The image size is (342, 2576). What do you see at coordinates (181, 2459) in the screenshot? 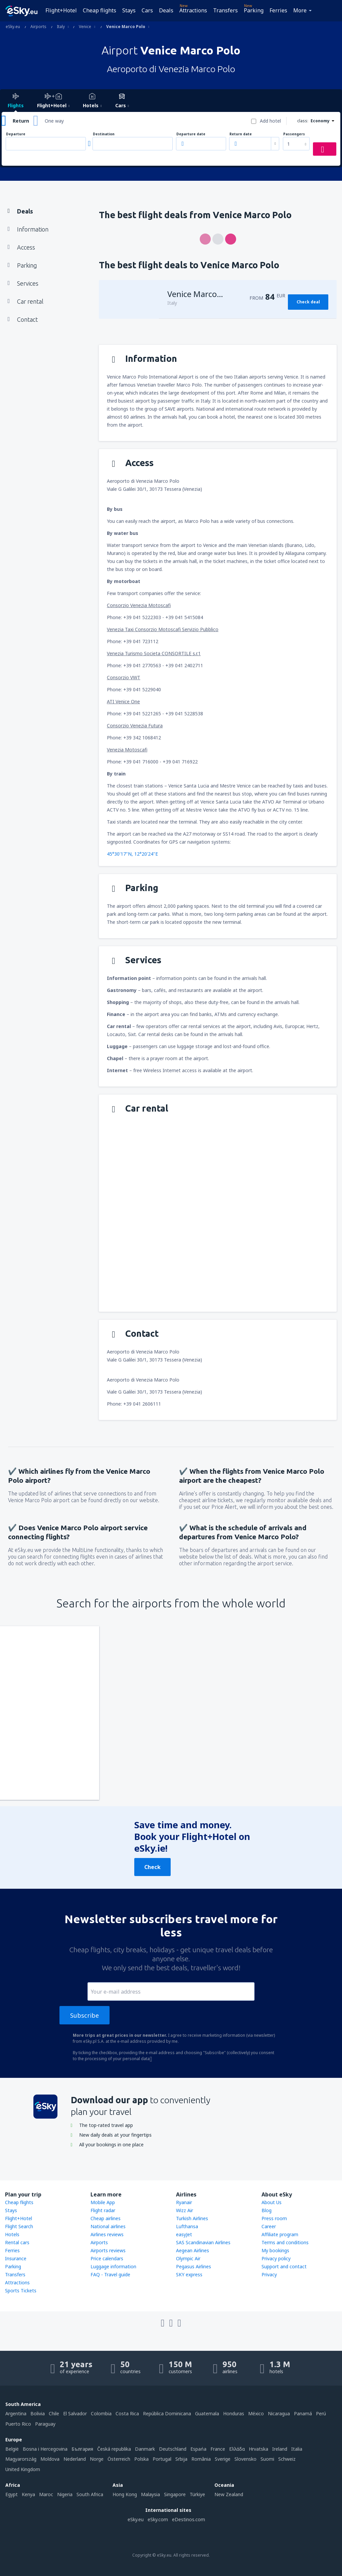
I see `Srbija` at bounding box center [181, 2459].